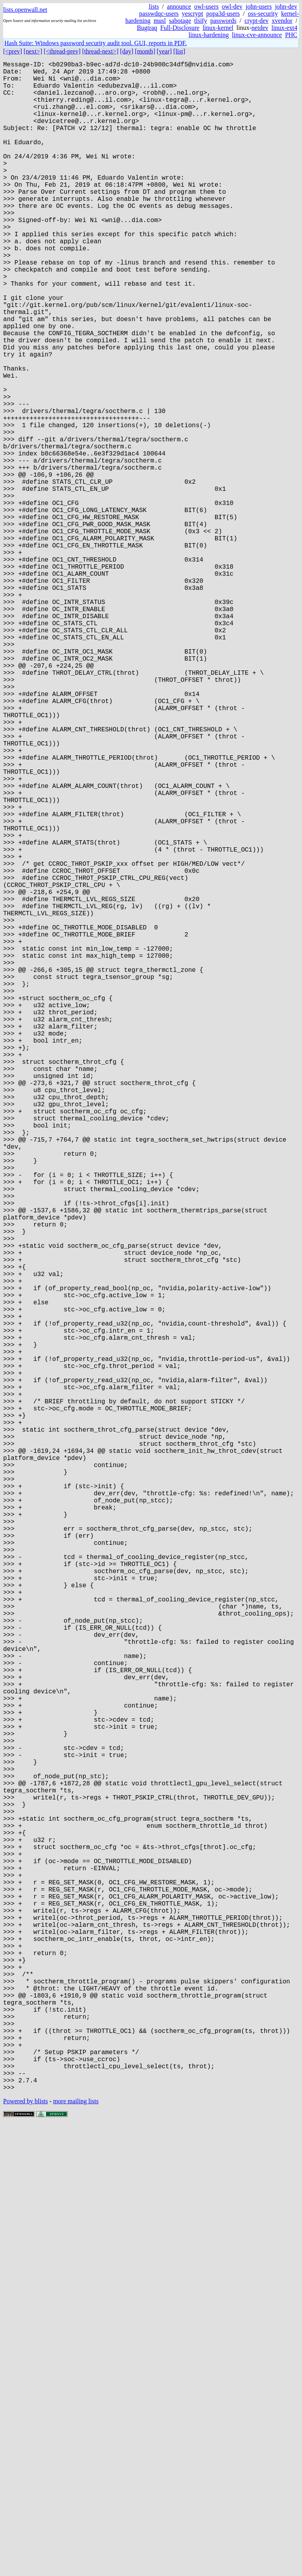  Describe the element at coordinates (209, 34) in the screenshot. I see `linux-hardening` at that location.